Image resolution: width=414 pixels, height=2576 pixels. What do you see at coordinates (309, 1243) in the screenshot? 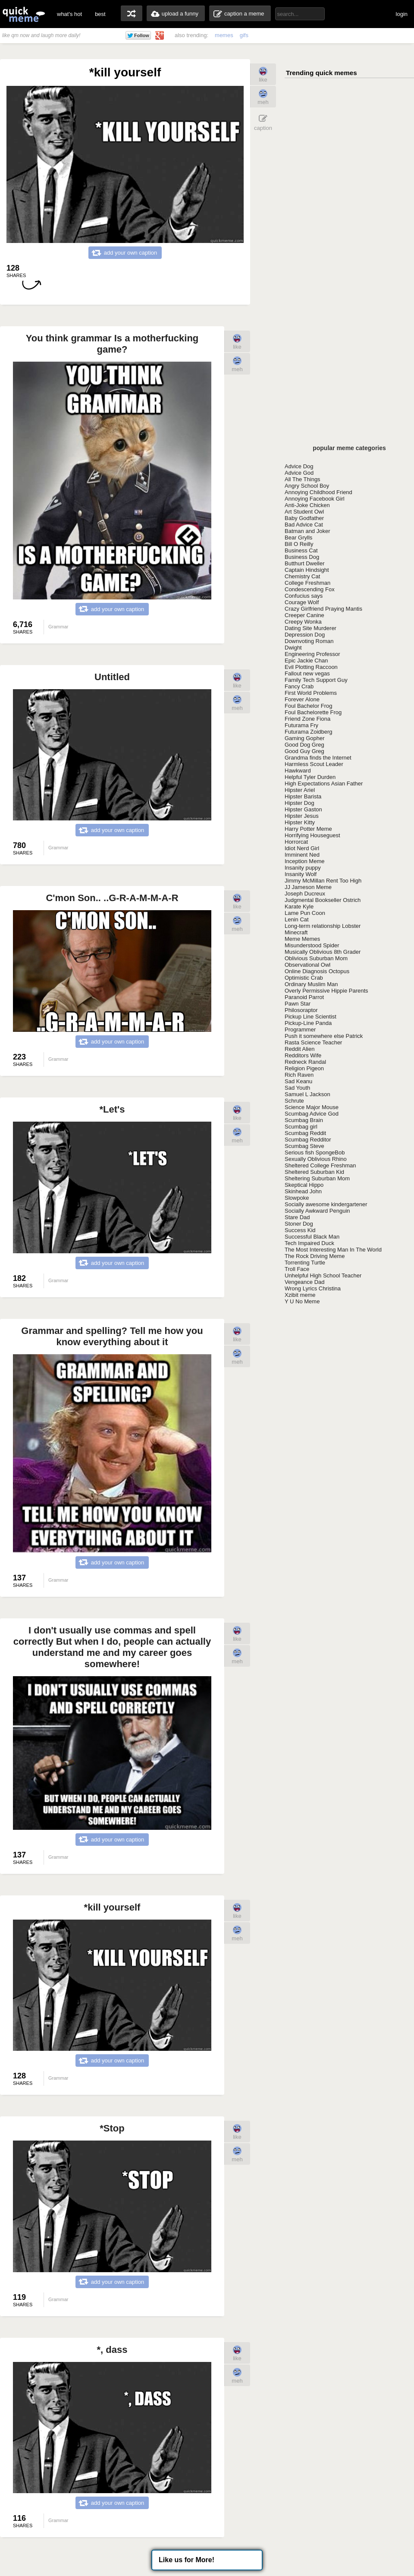
I see `Tech Impaired Duck` at bounding box center [309, 1243].